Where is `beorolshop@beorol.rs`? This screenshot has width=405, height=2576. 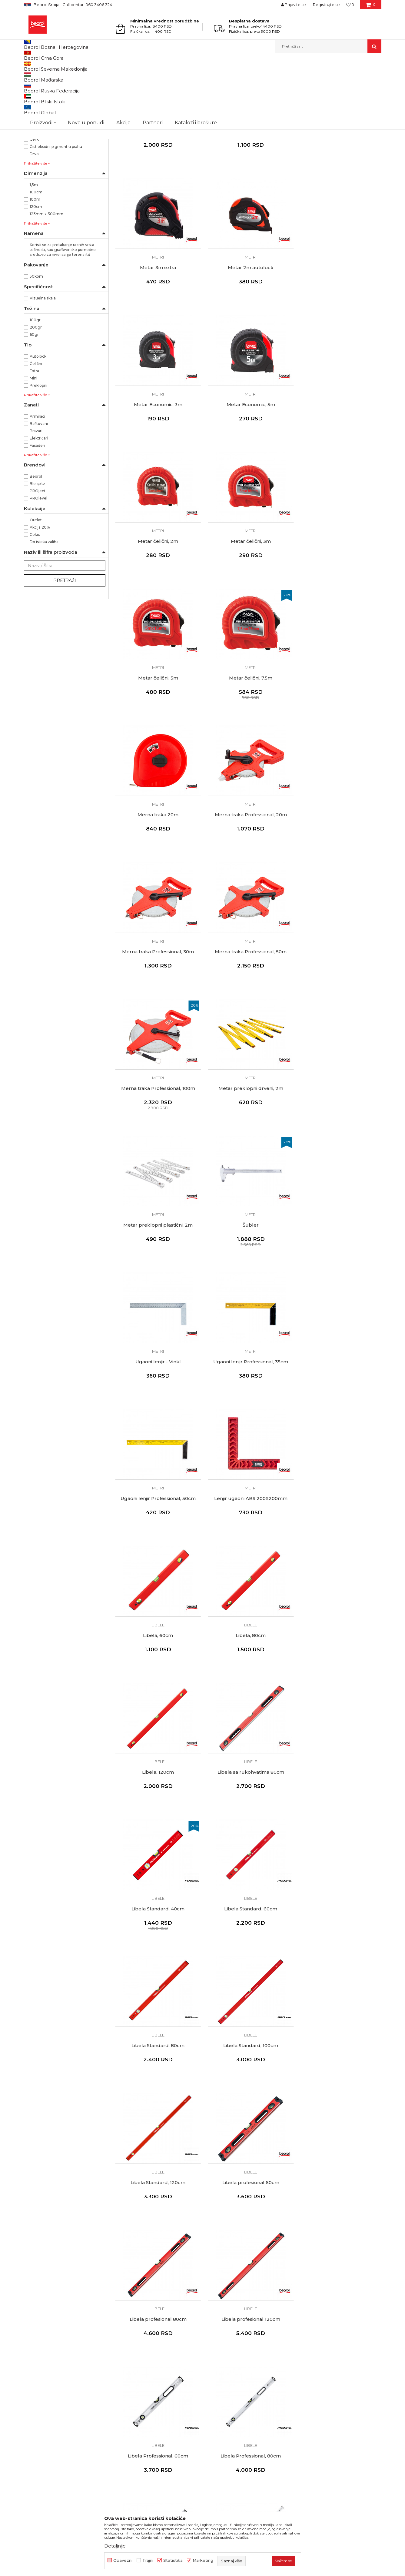 beorolshop@beorol.rs is located at coordinates (80, 2369).